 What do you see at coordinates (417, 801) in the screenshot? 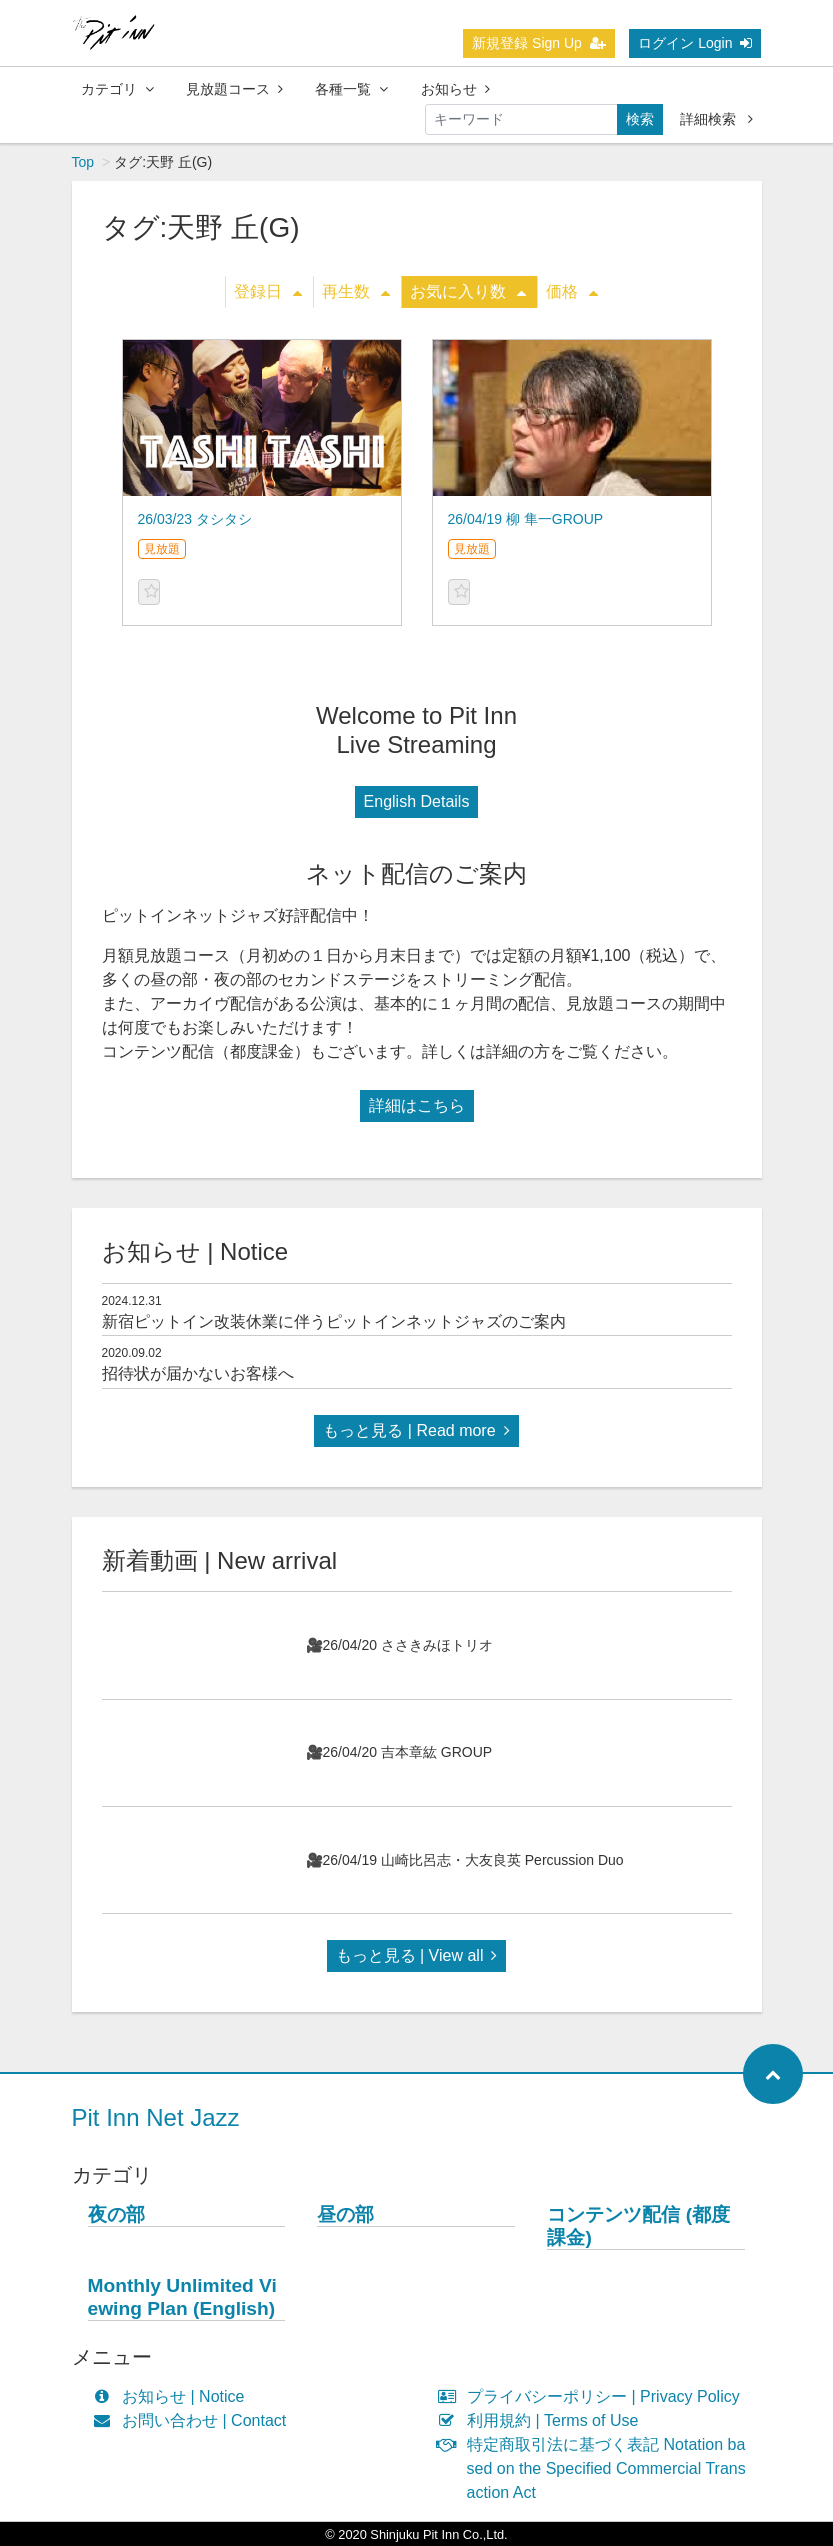
I see `English Details` at bounding box center [417, 801].